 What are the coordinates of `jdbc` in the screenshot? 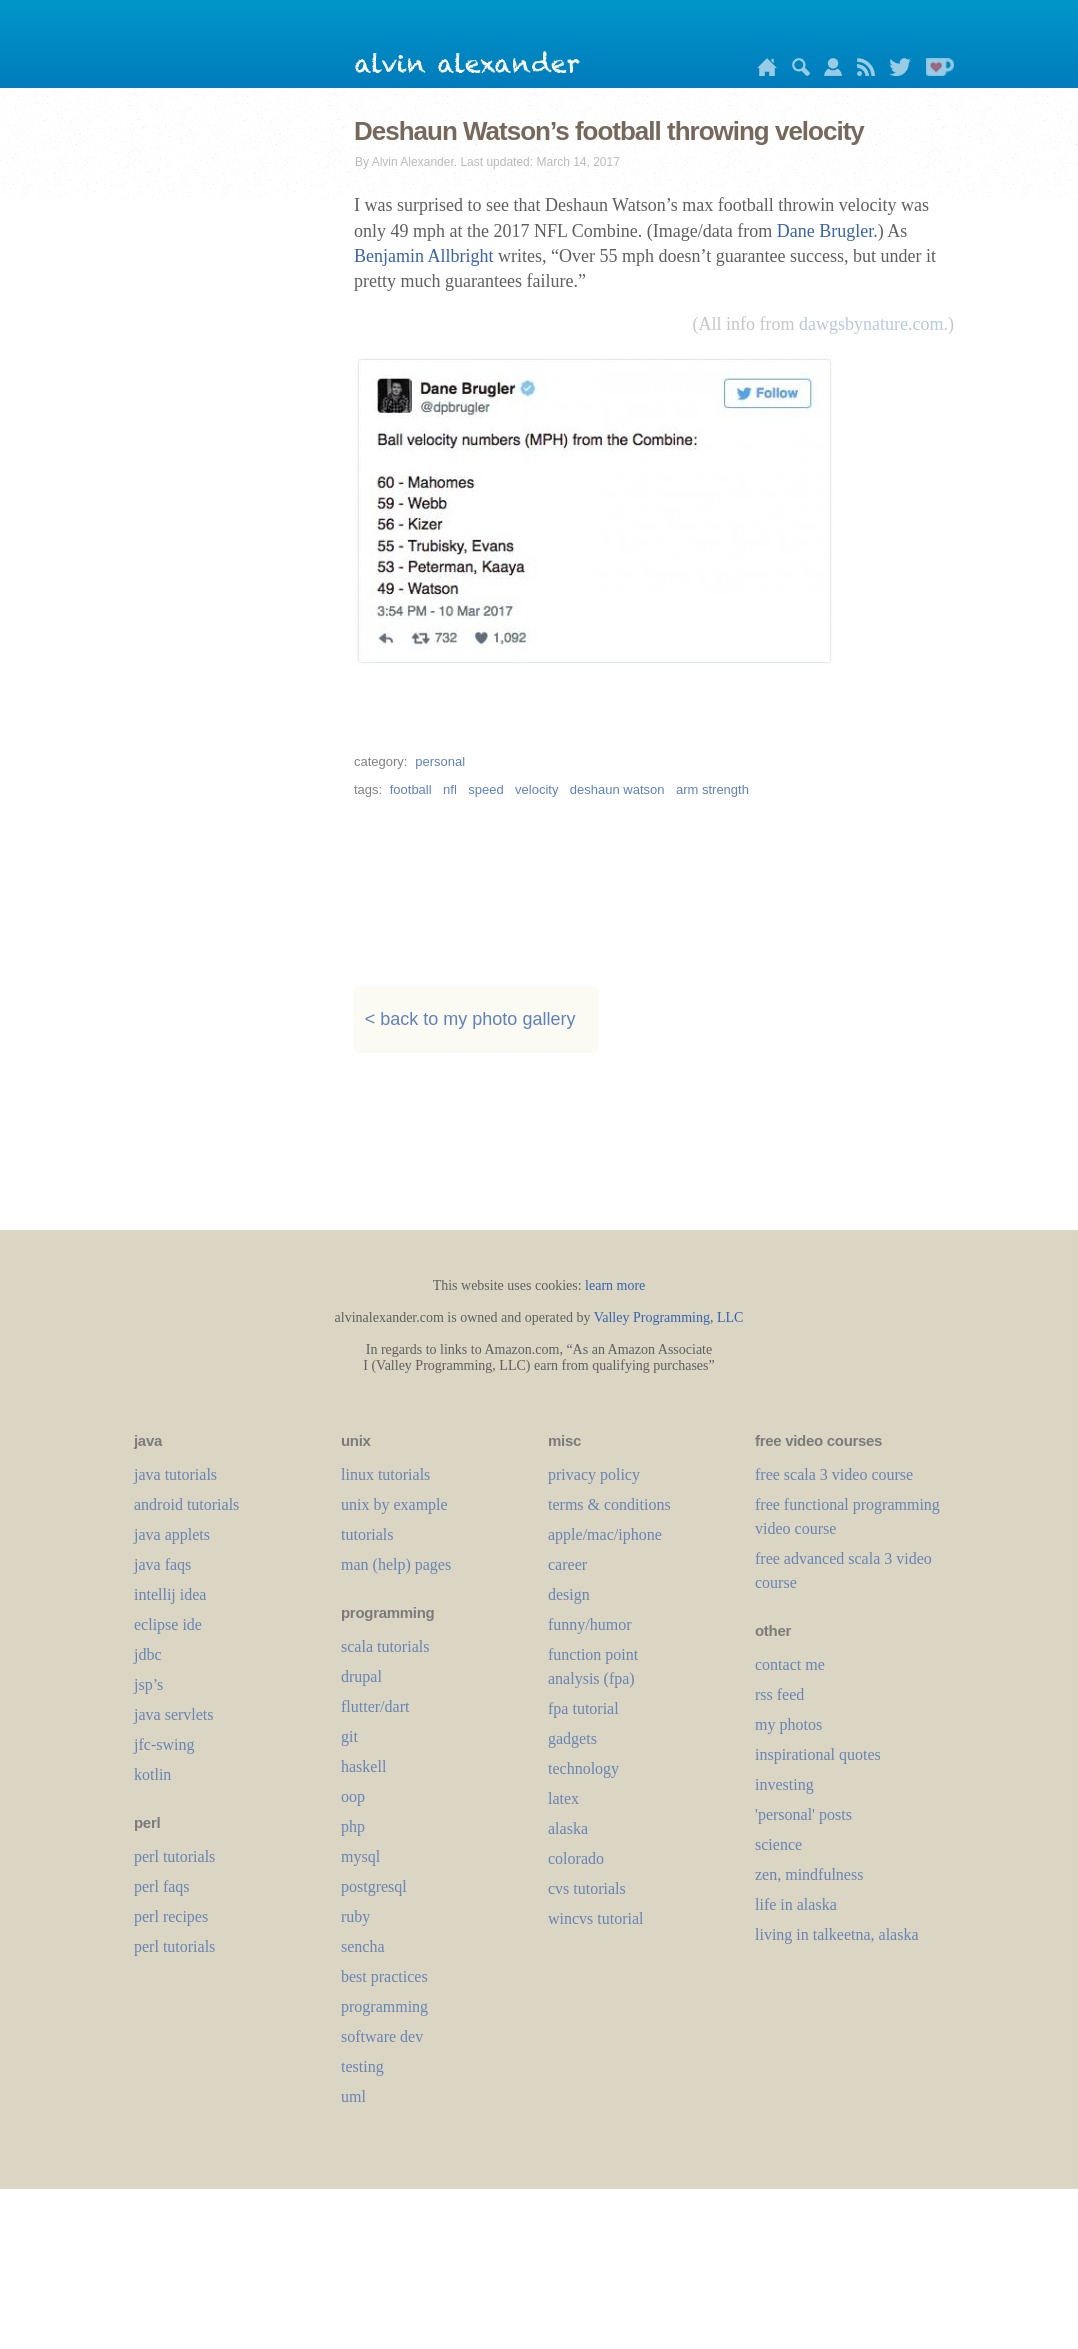 It's located at (148, 1654).